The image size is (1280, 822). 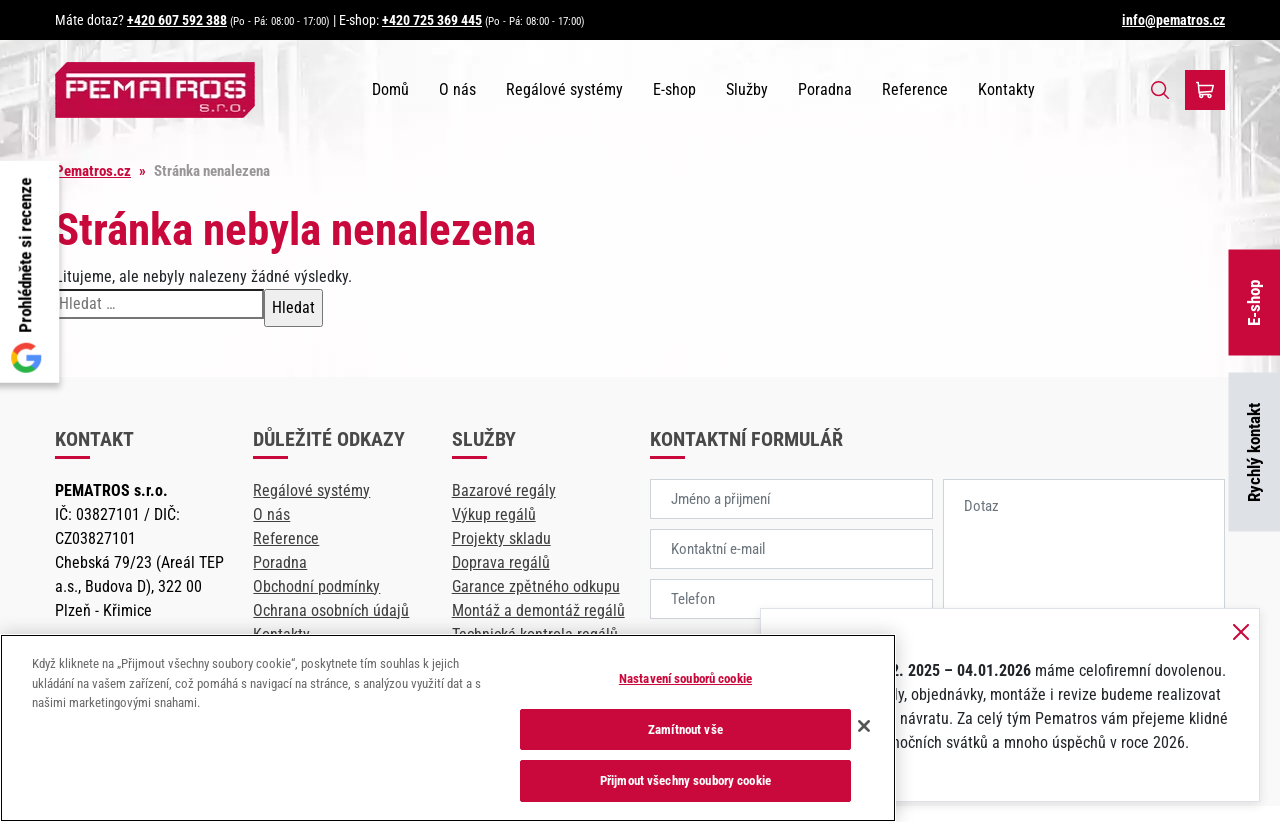 I want to click on E-shop, so click(x=1254, y=302).